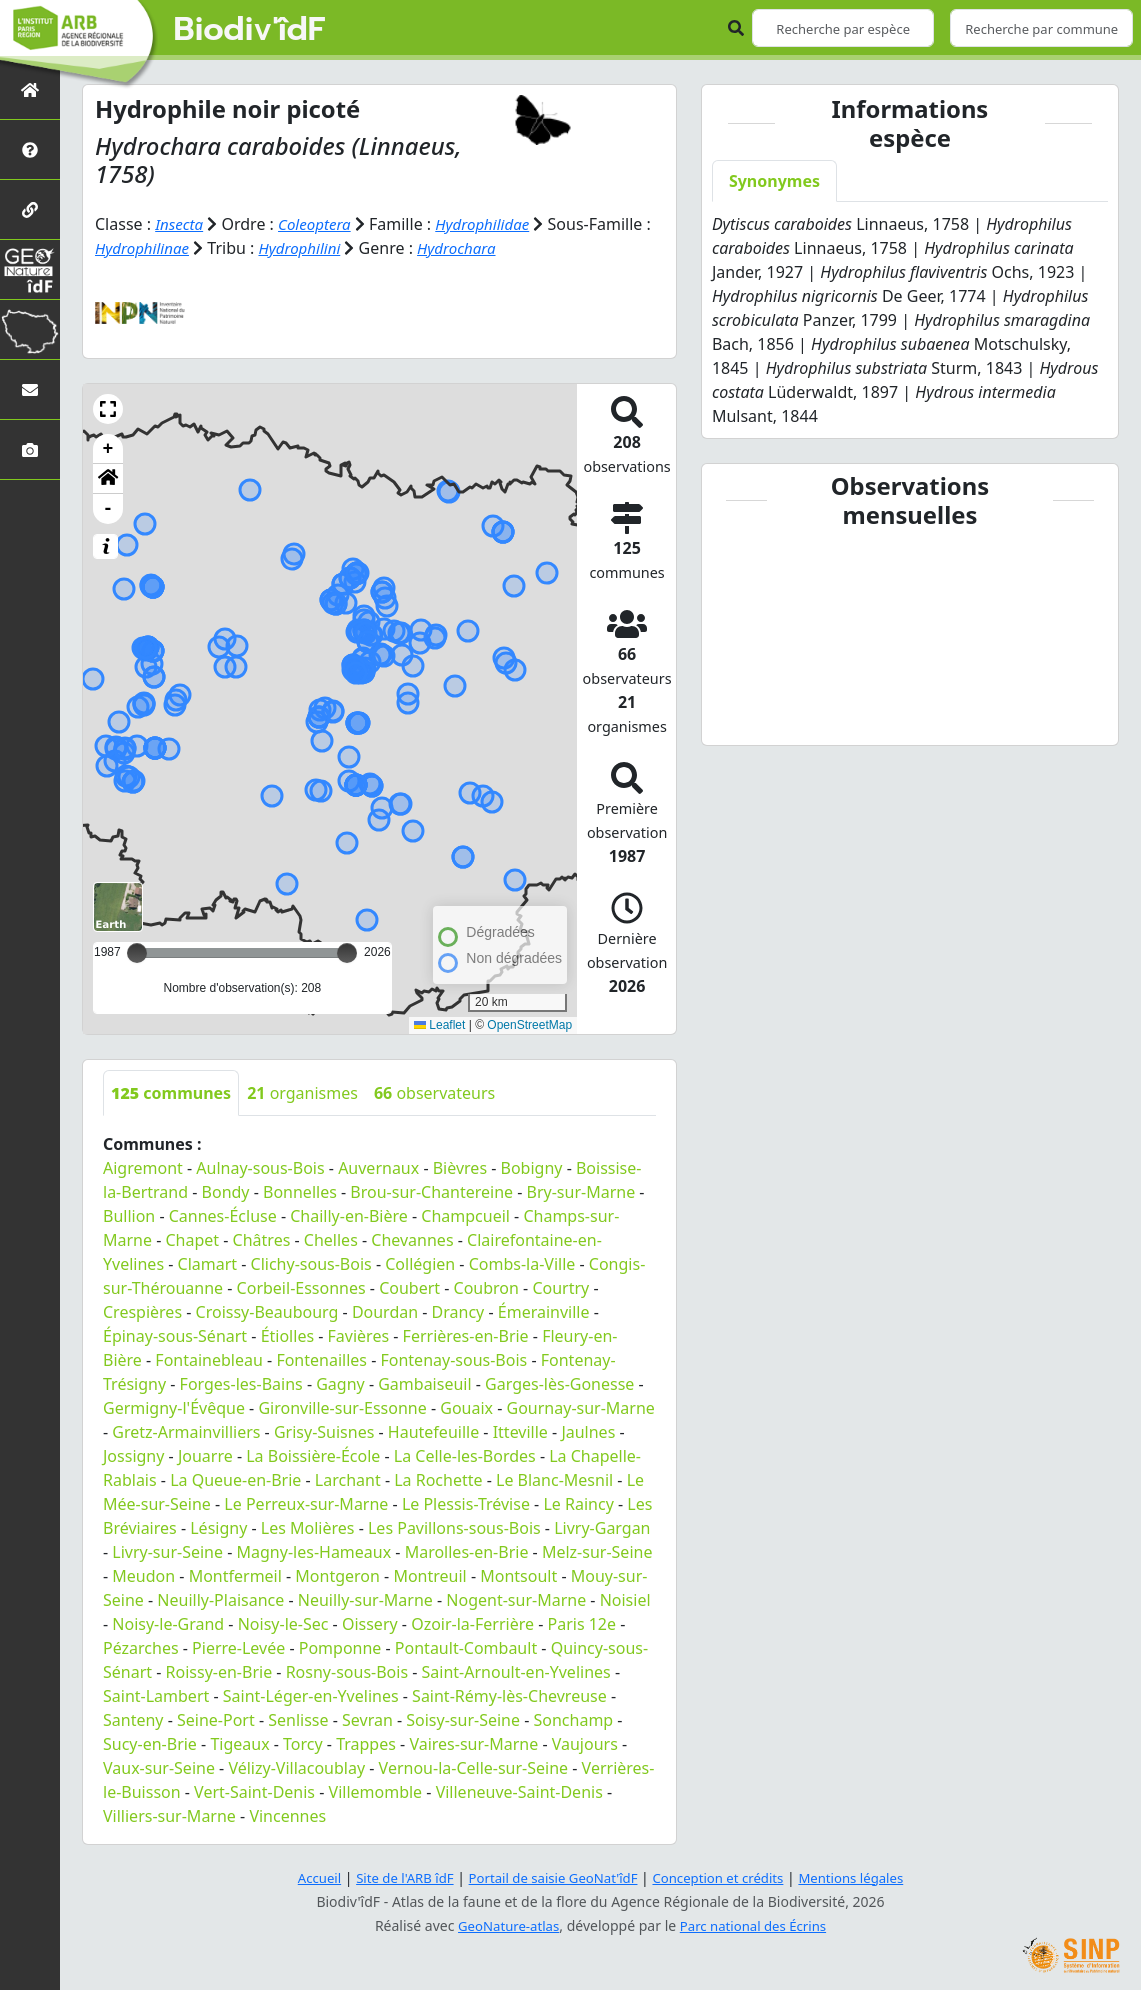 The width and height of the screenshot is (1141, 1990). Describe the element at coordinates (486, 1287) in the screenshot. I see `Coubron` at that location.